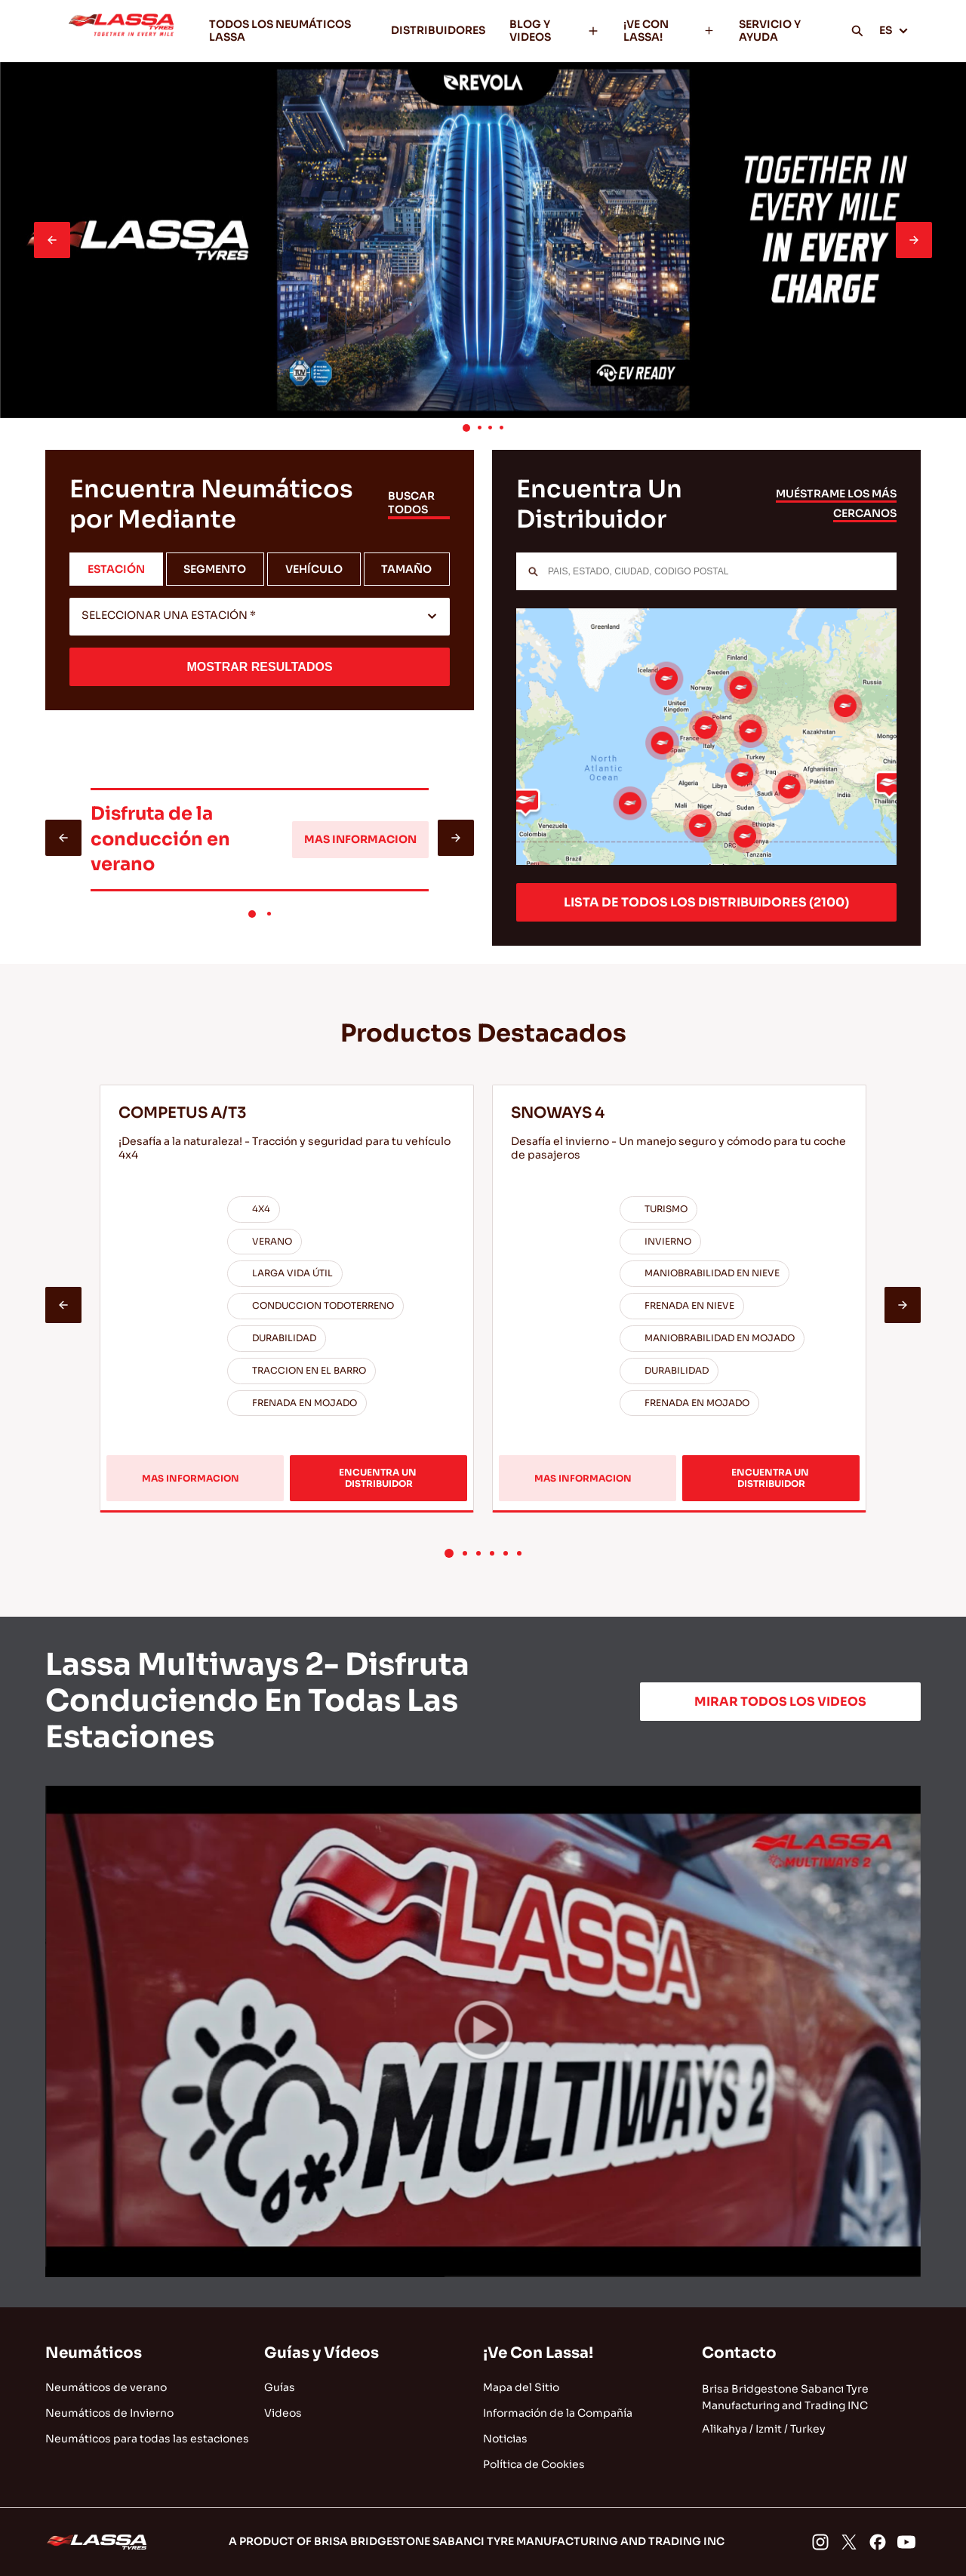 This screenshot has height=2576, width=966. Describe the element at coordinates (106, 2387) in the screenshot. I see `Neumáticos de verano` at that location.